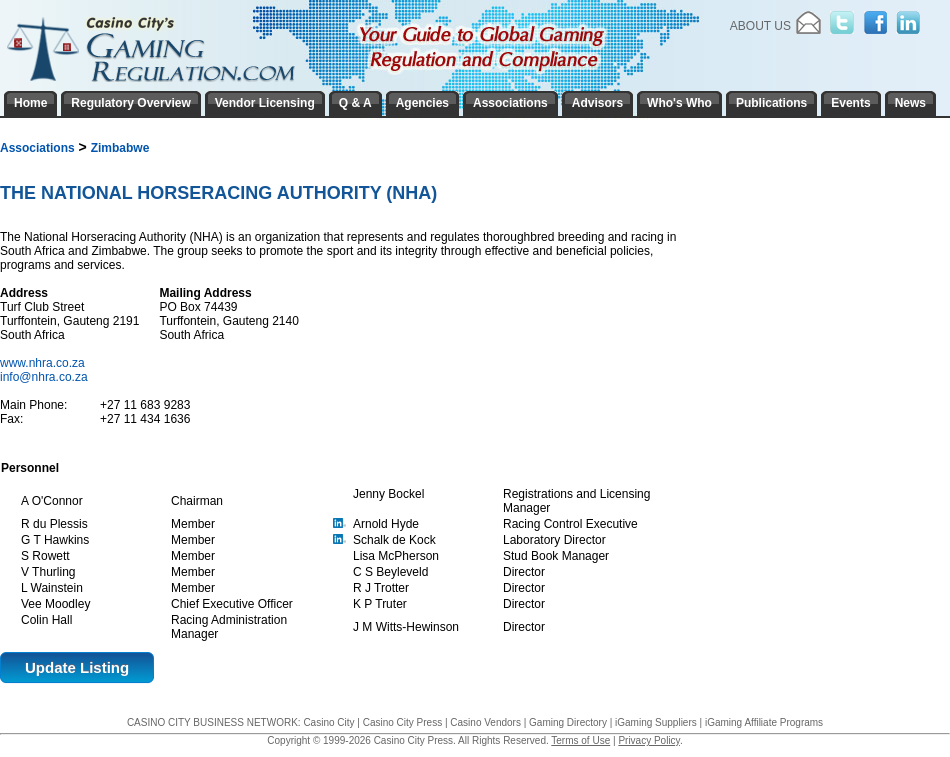 This screenshot has width=950, height=757. I want to click on Who's Who, so click(679, 103).